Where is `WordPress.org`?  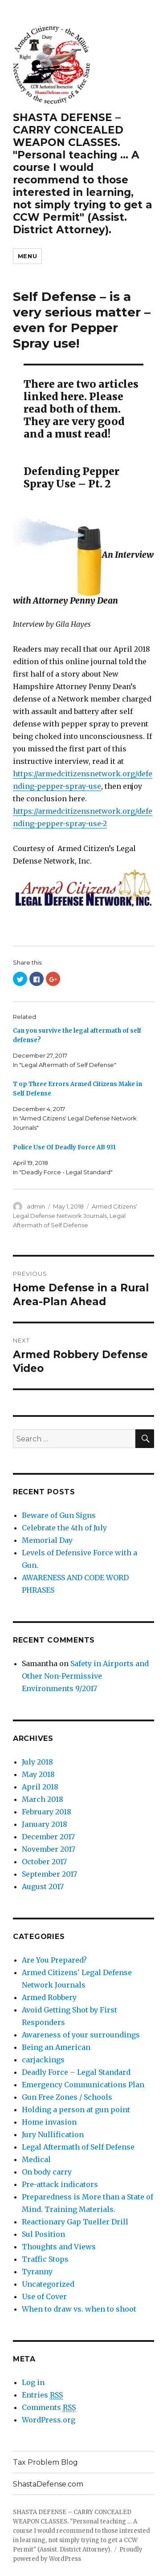 WordPress.org is located at coordinates (48, 2419).